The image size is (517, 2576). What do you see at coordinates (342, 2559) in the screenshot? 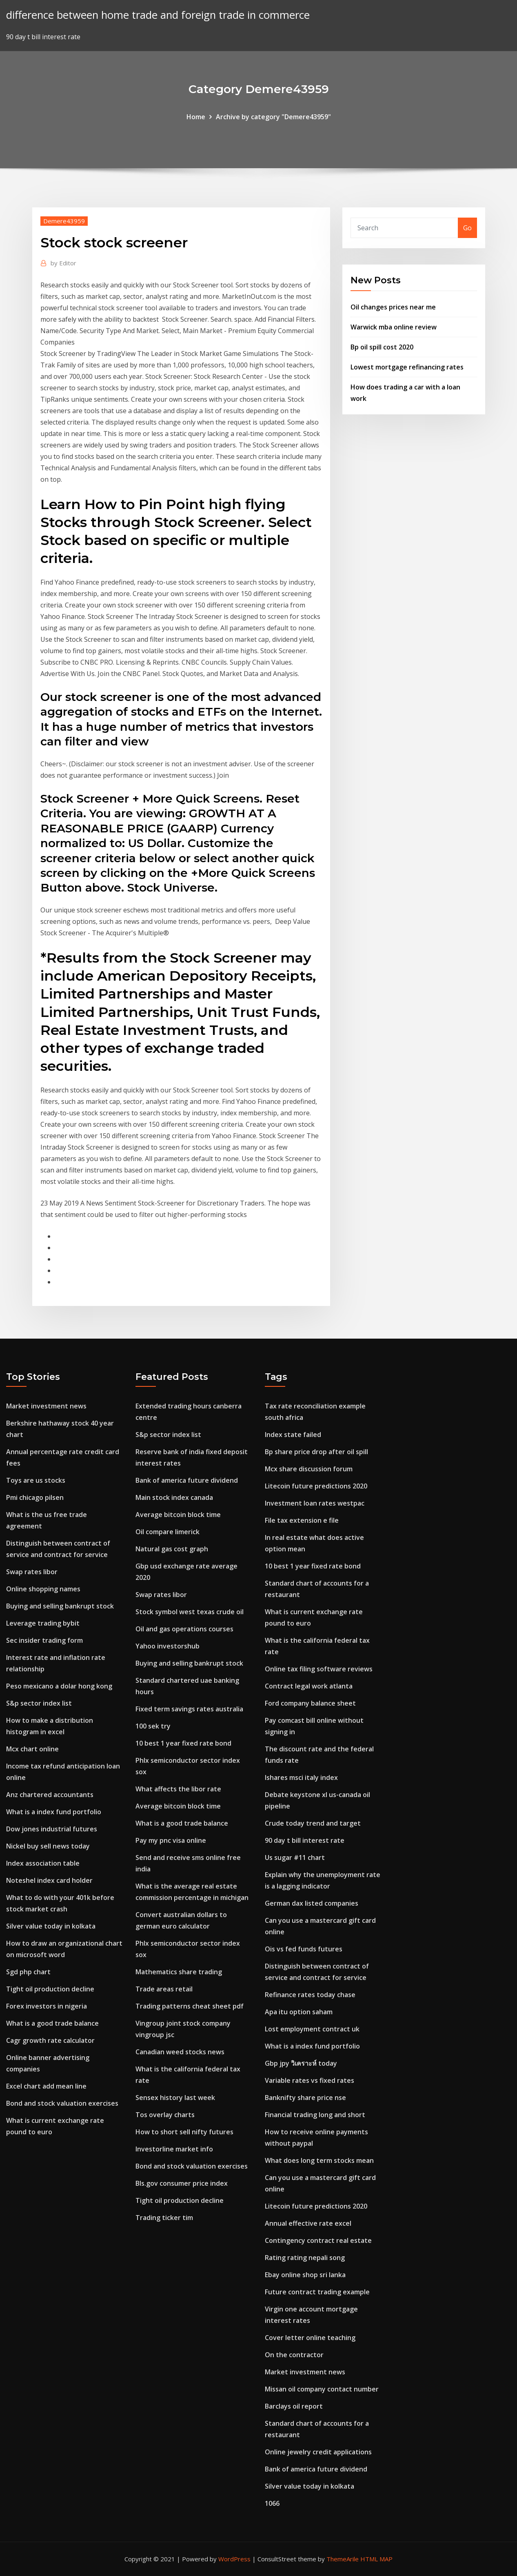
I see `ThemeArile` at bounding box center [342, 2559].